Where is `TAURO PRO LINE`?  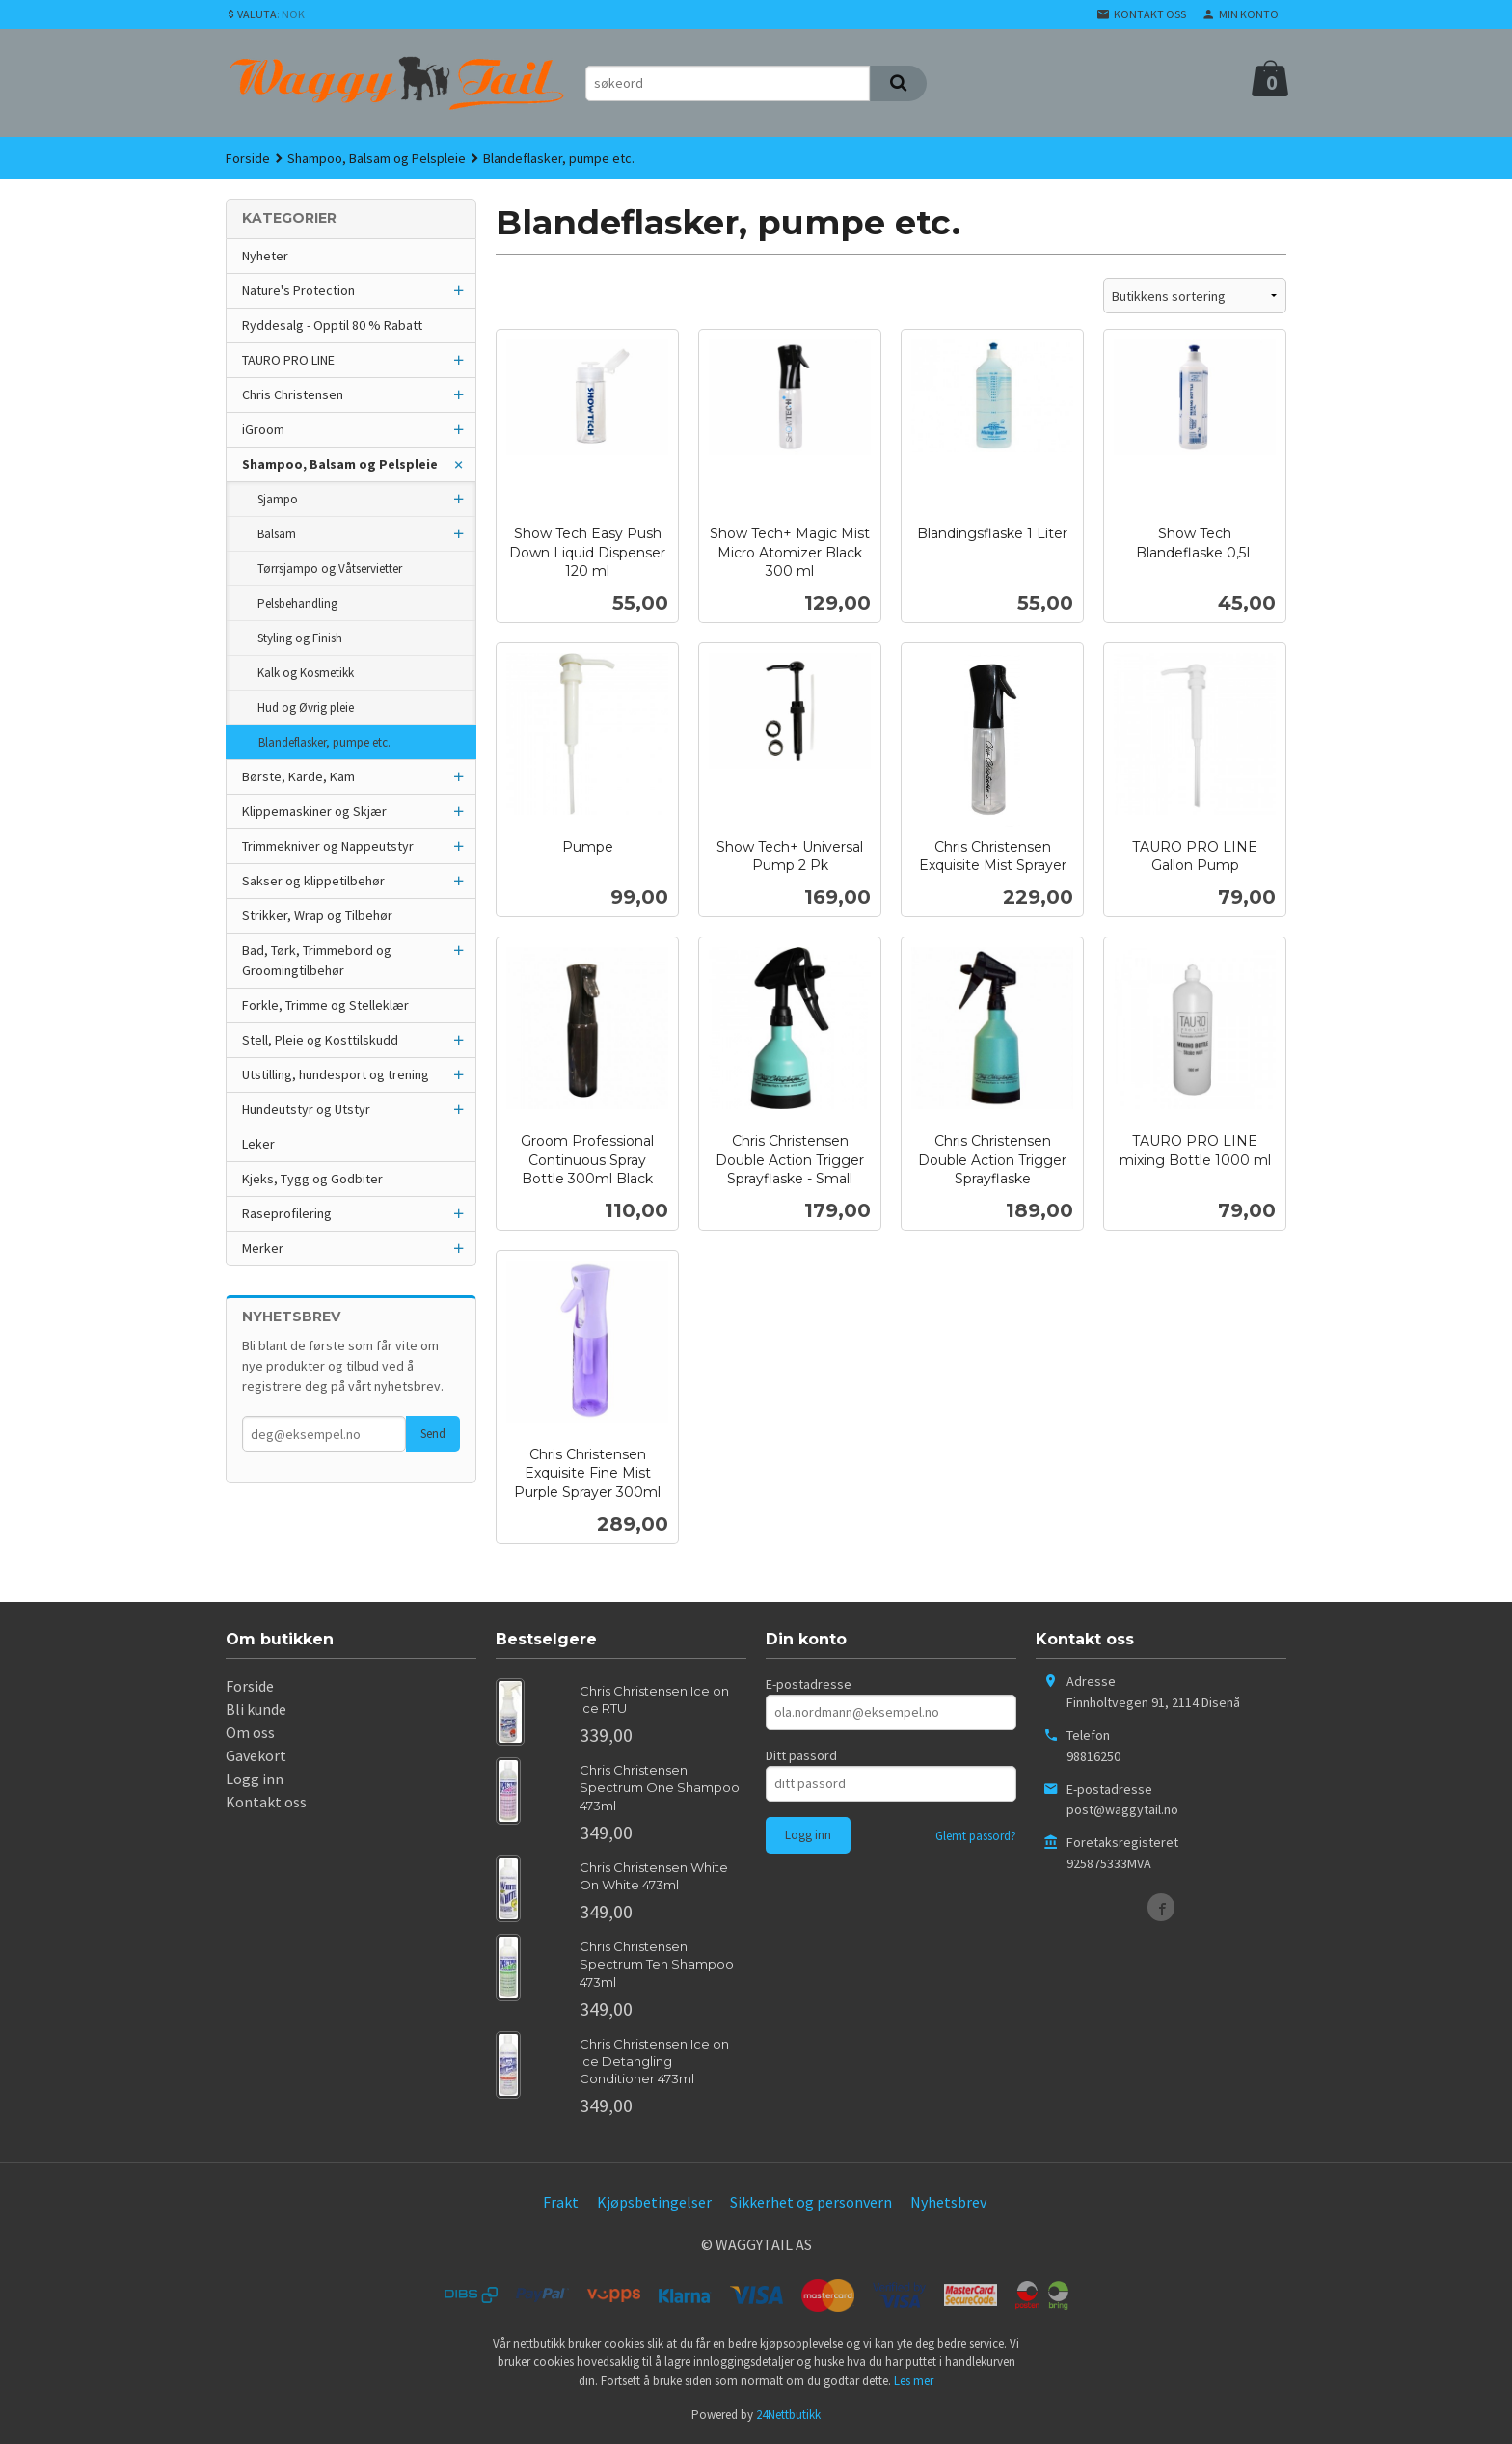
TAURO PRO LINE is located at coordinates (288, 359).